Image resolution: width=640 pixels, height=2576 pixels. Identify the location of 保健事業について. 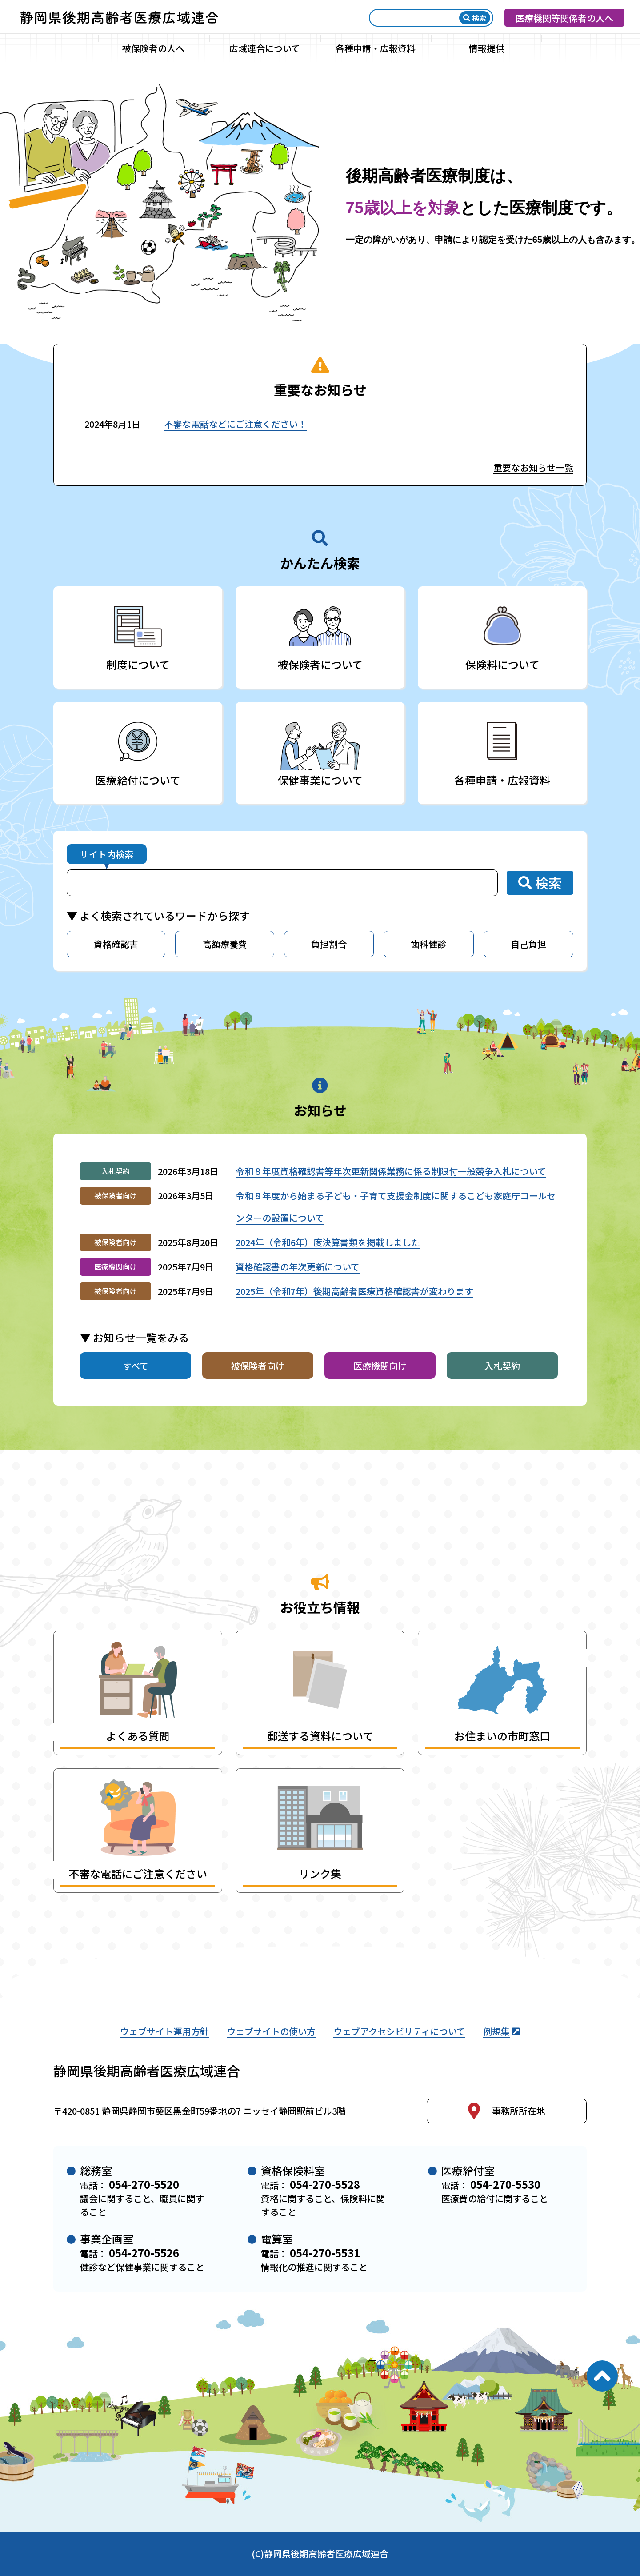
(320, 780).